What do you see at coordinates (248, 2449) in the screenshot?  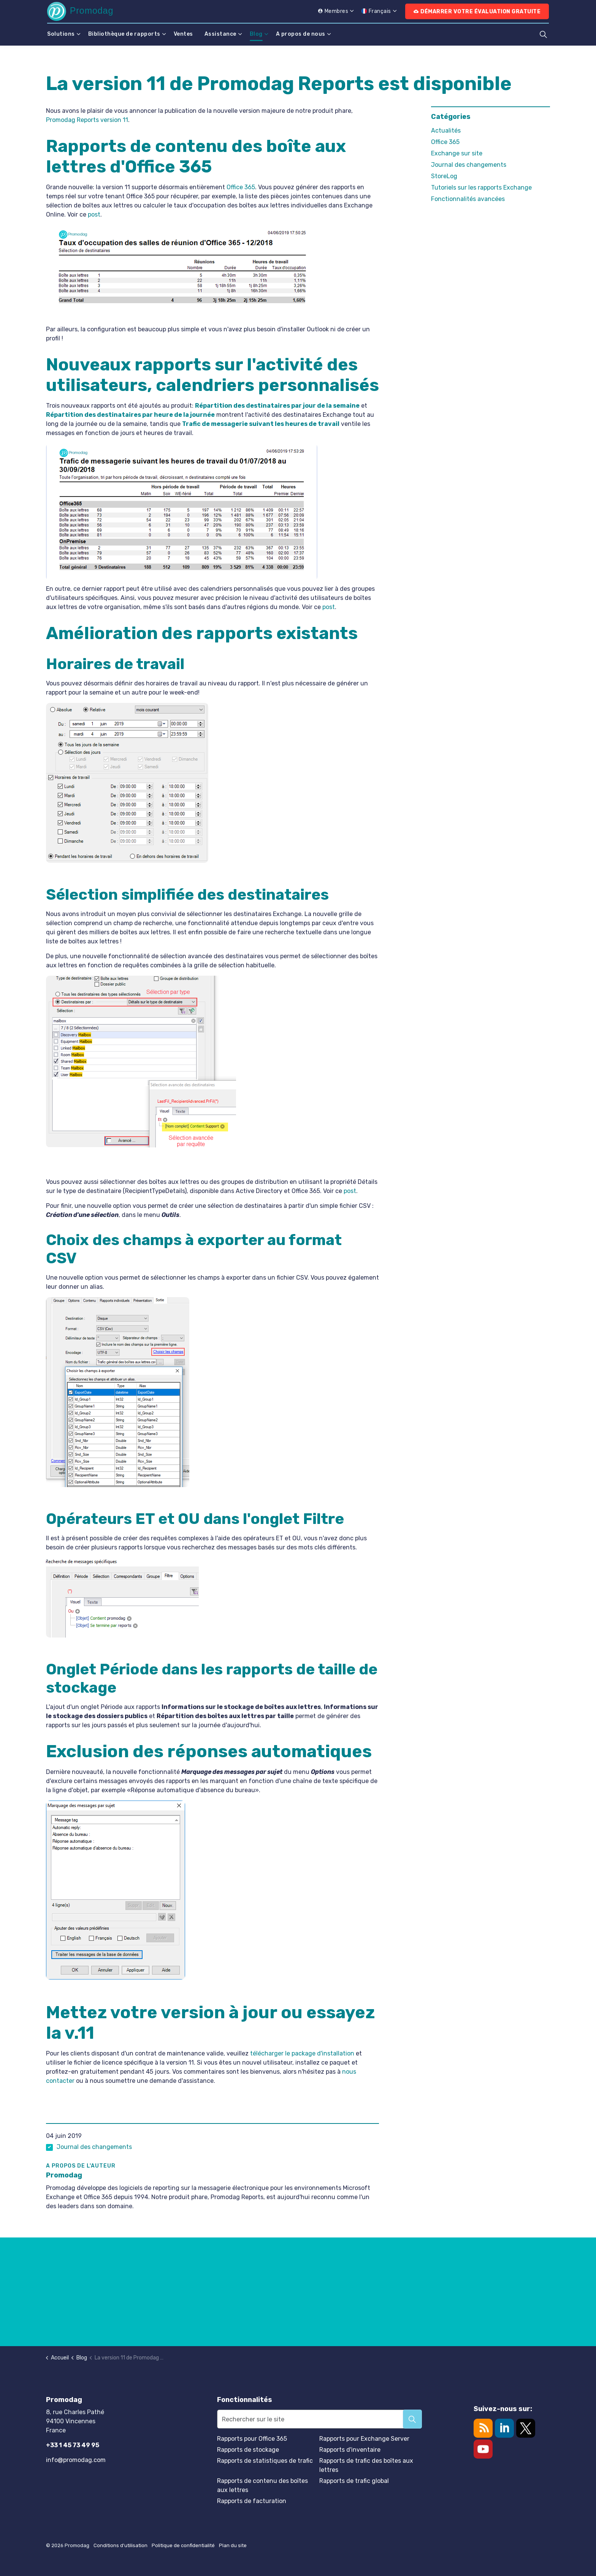 I see `Rapports de stockage` at bounding box center [248, 2449].